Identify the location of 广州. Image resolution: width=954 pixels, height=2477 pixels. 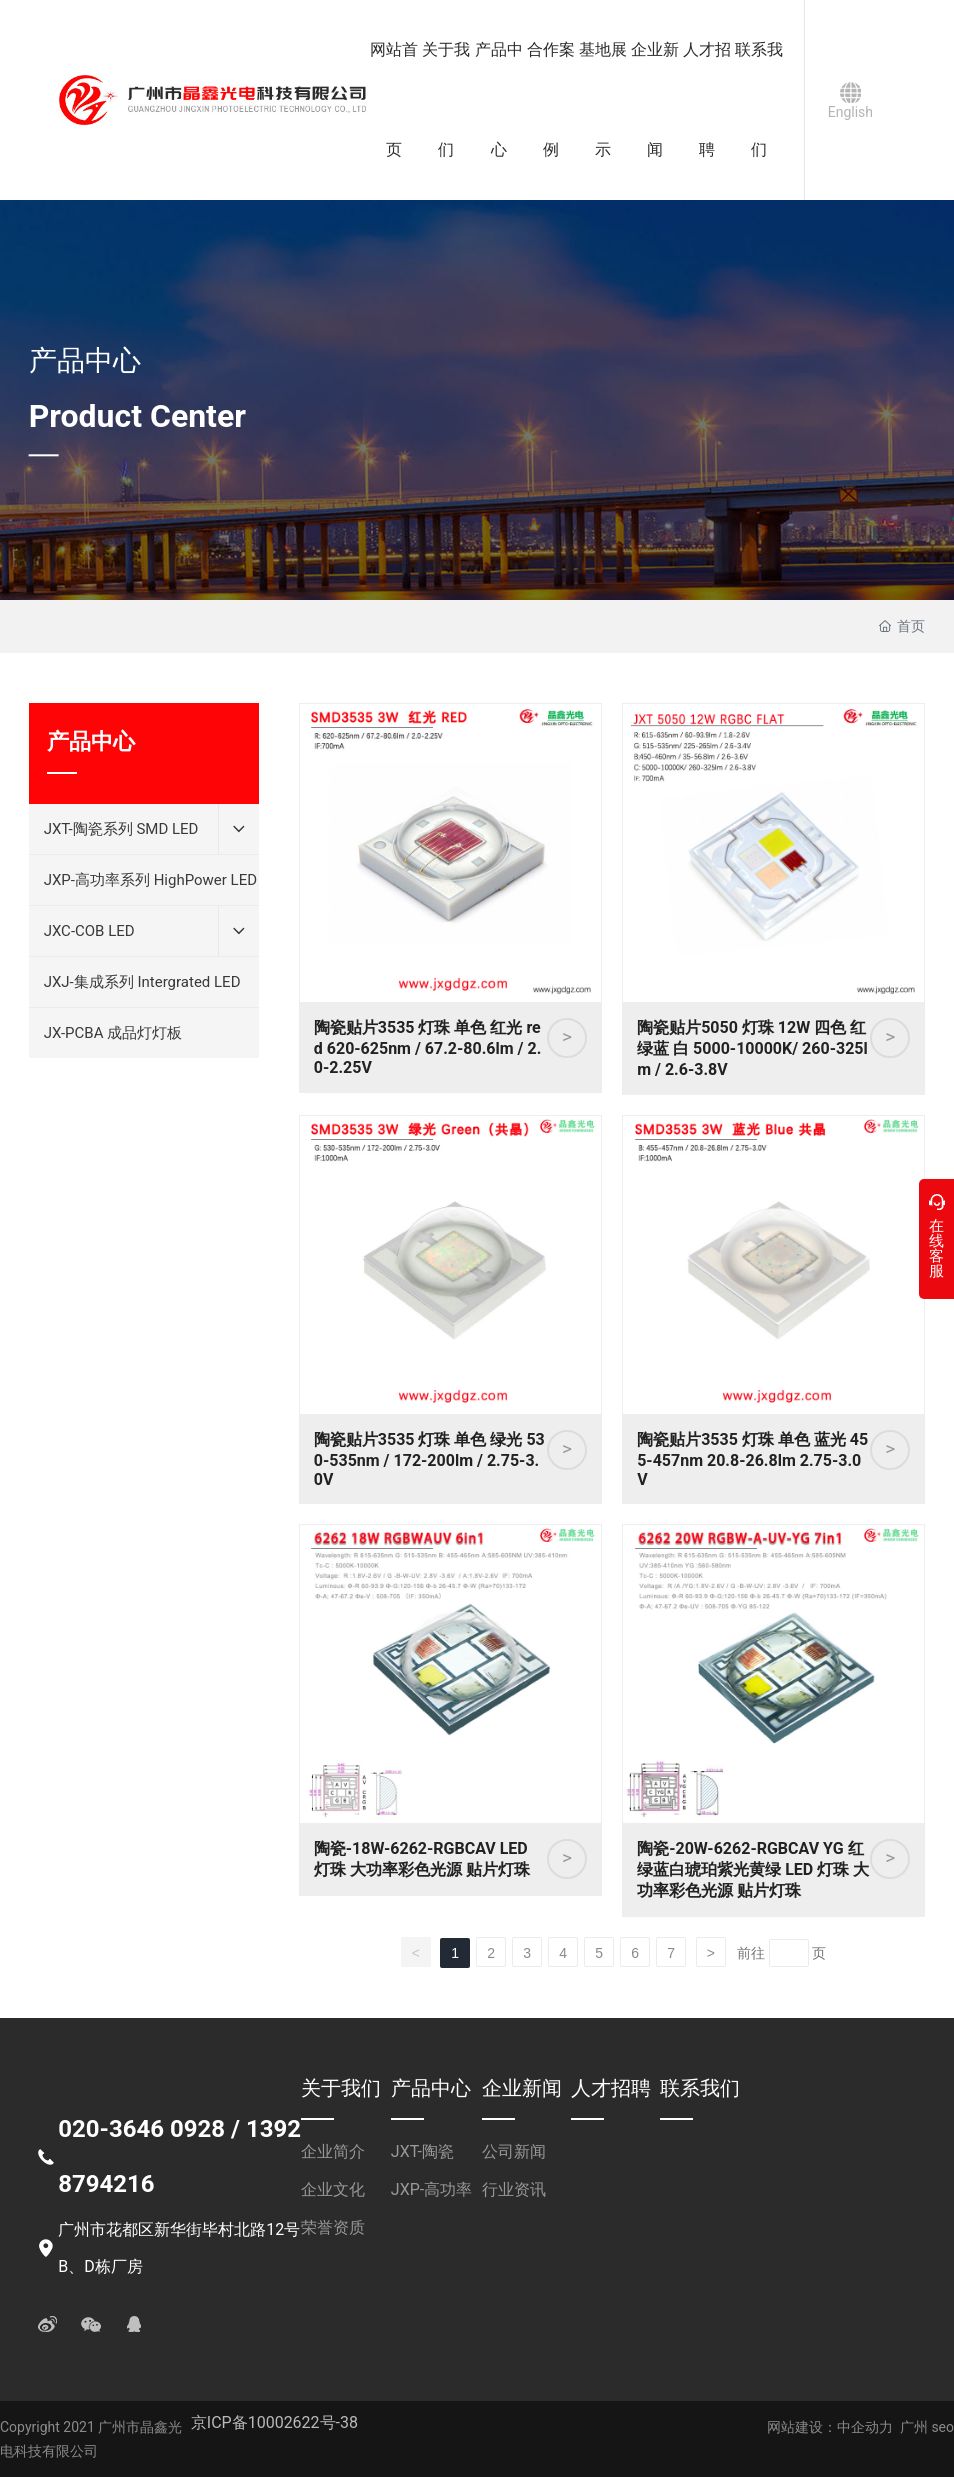
(914, 2427).